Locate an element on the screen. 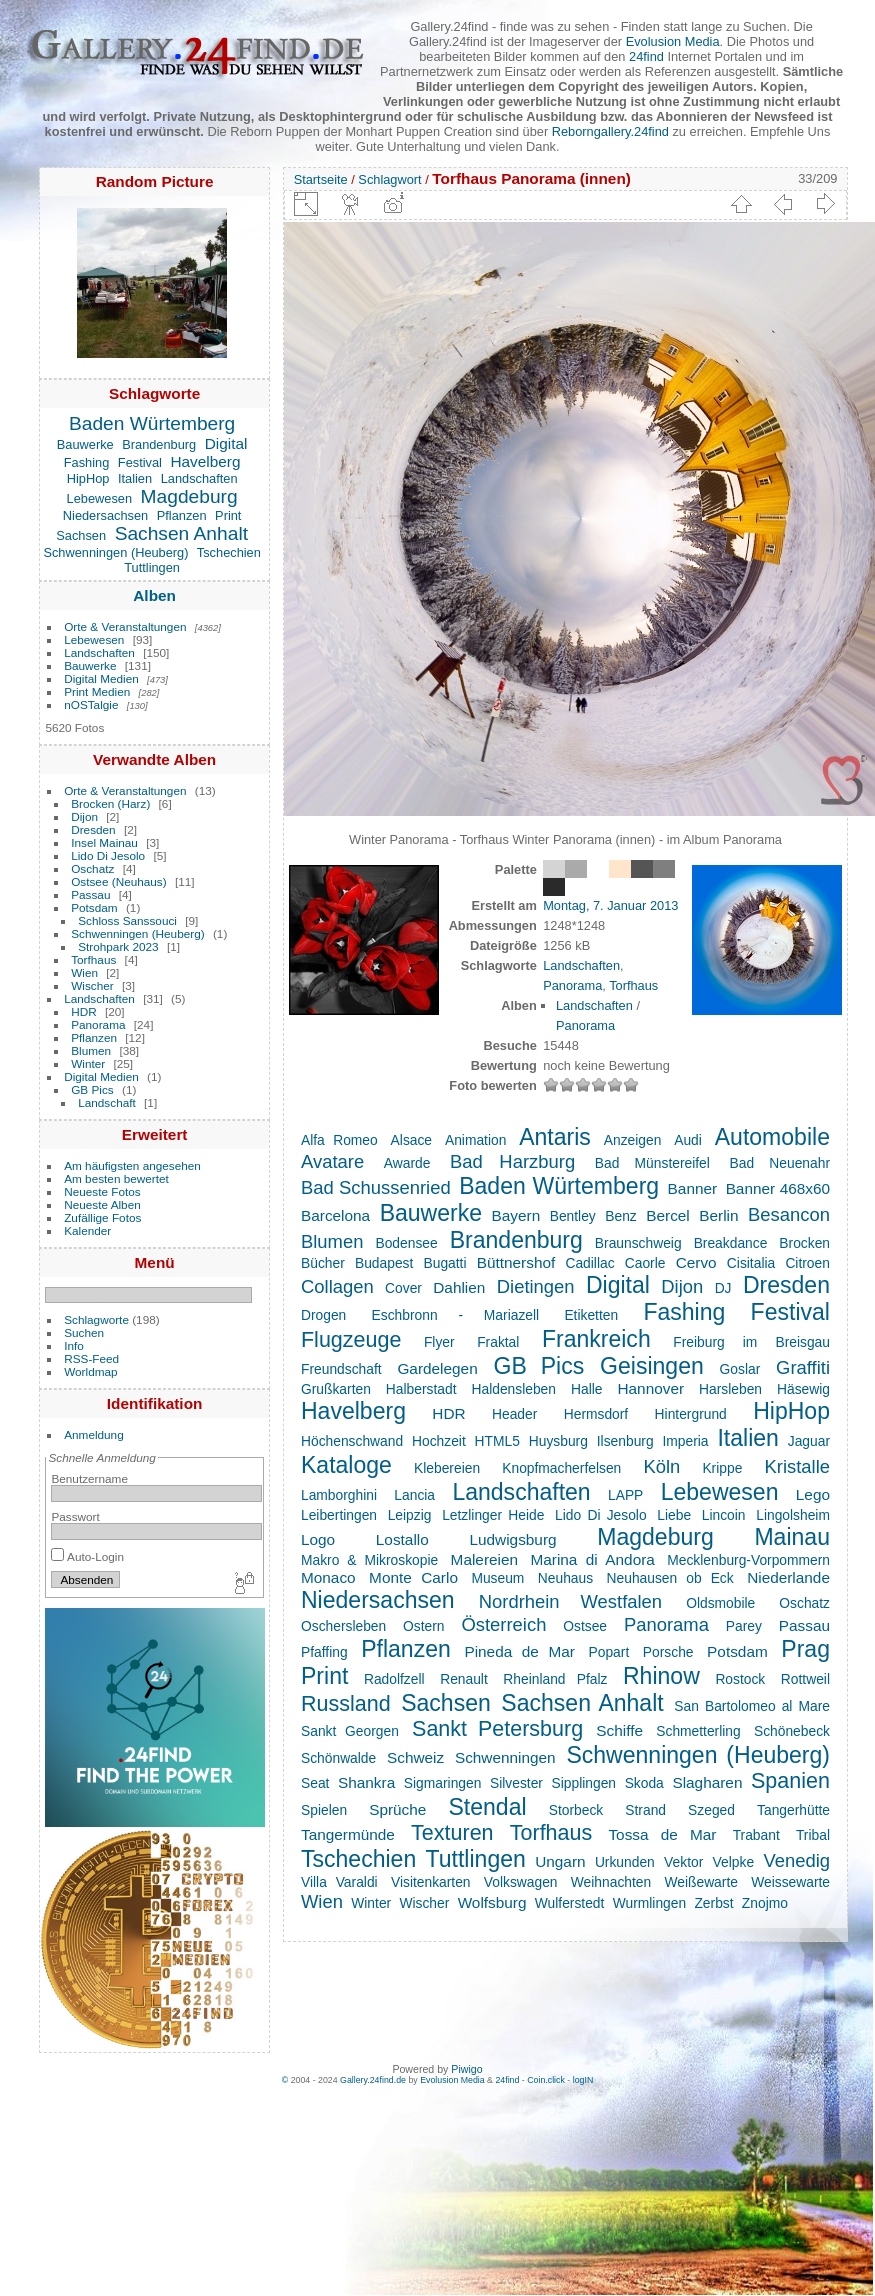  Neueste Alben is located at coordinates (102, 1204).